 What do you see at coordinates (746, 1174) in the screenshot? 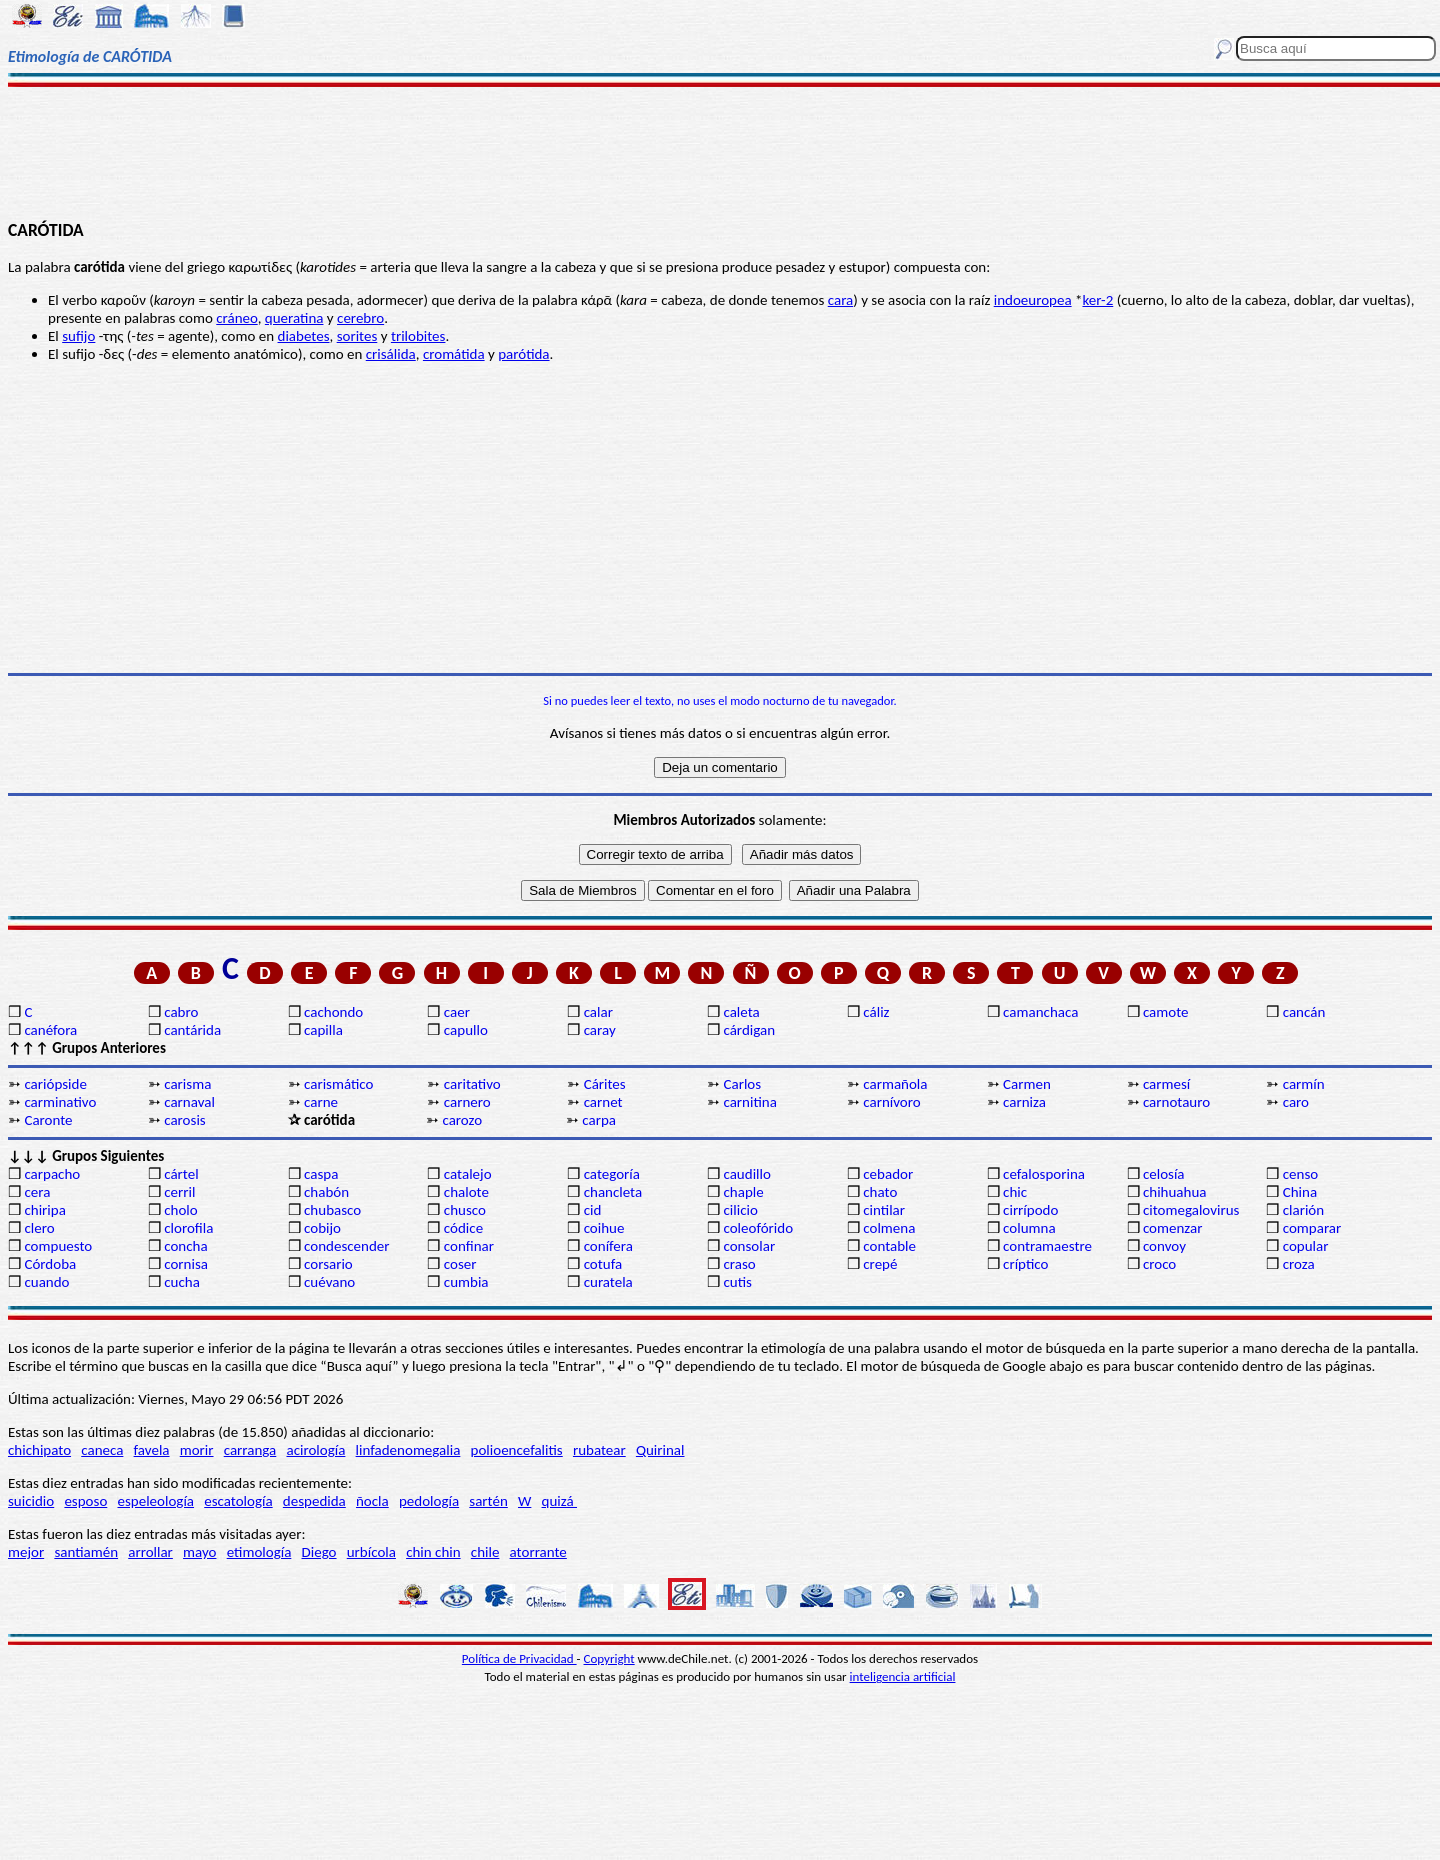
I see `caudillo` at bounding box center [746, 1174].